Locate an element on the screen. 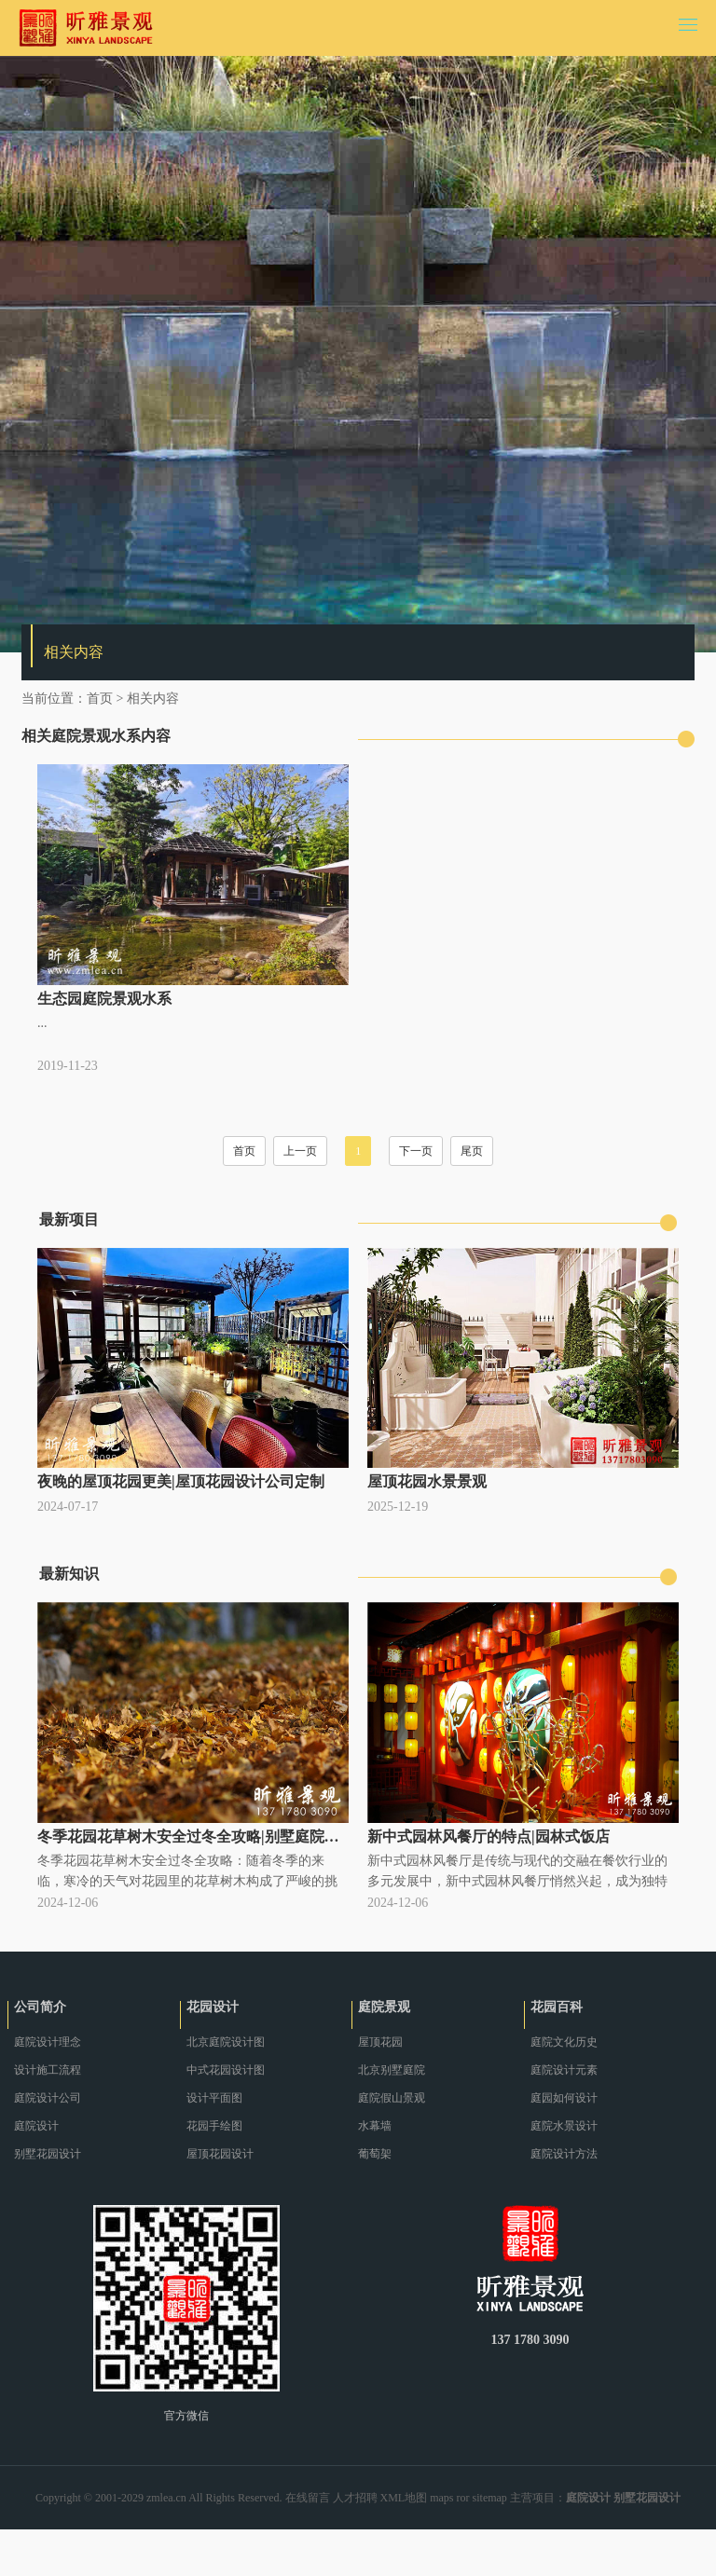 This screenshot has width=716, height=2576. 庭园如何设计 is located at coordinates (564, 2097).